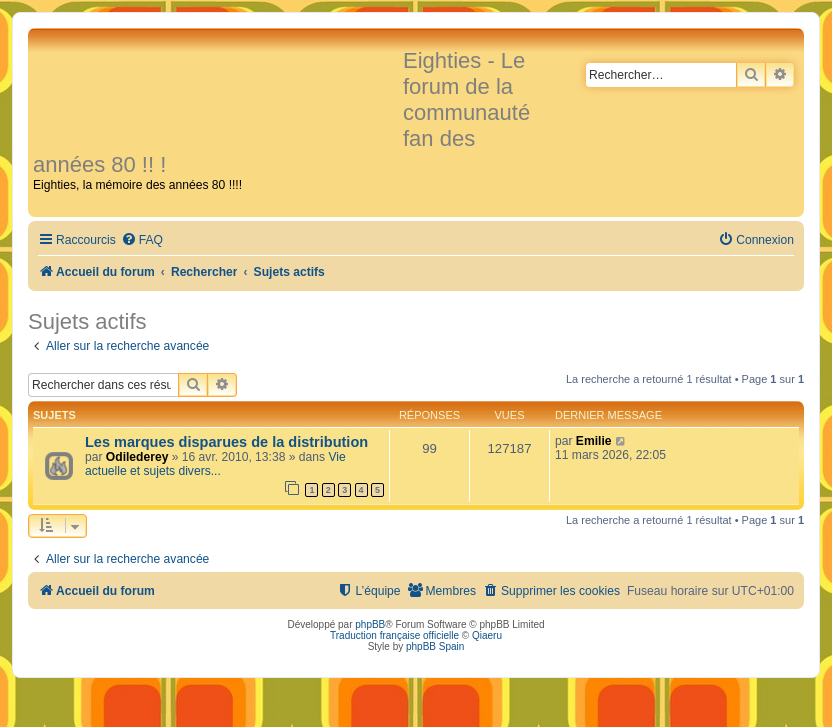 Image resolution: width=832 pixels, height=727 pixels. I want to click on Traduction française officielle, so click(394, 635).